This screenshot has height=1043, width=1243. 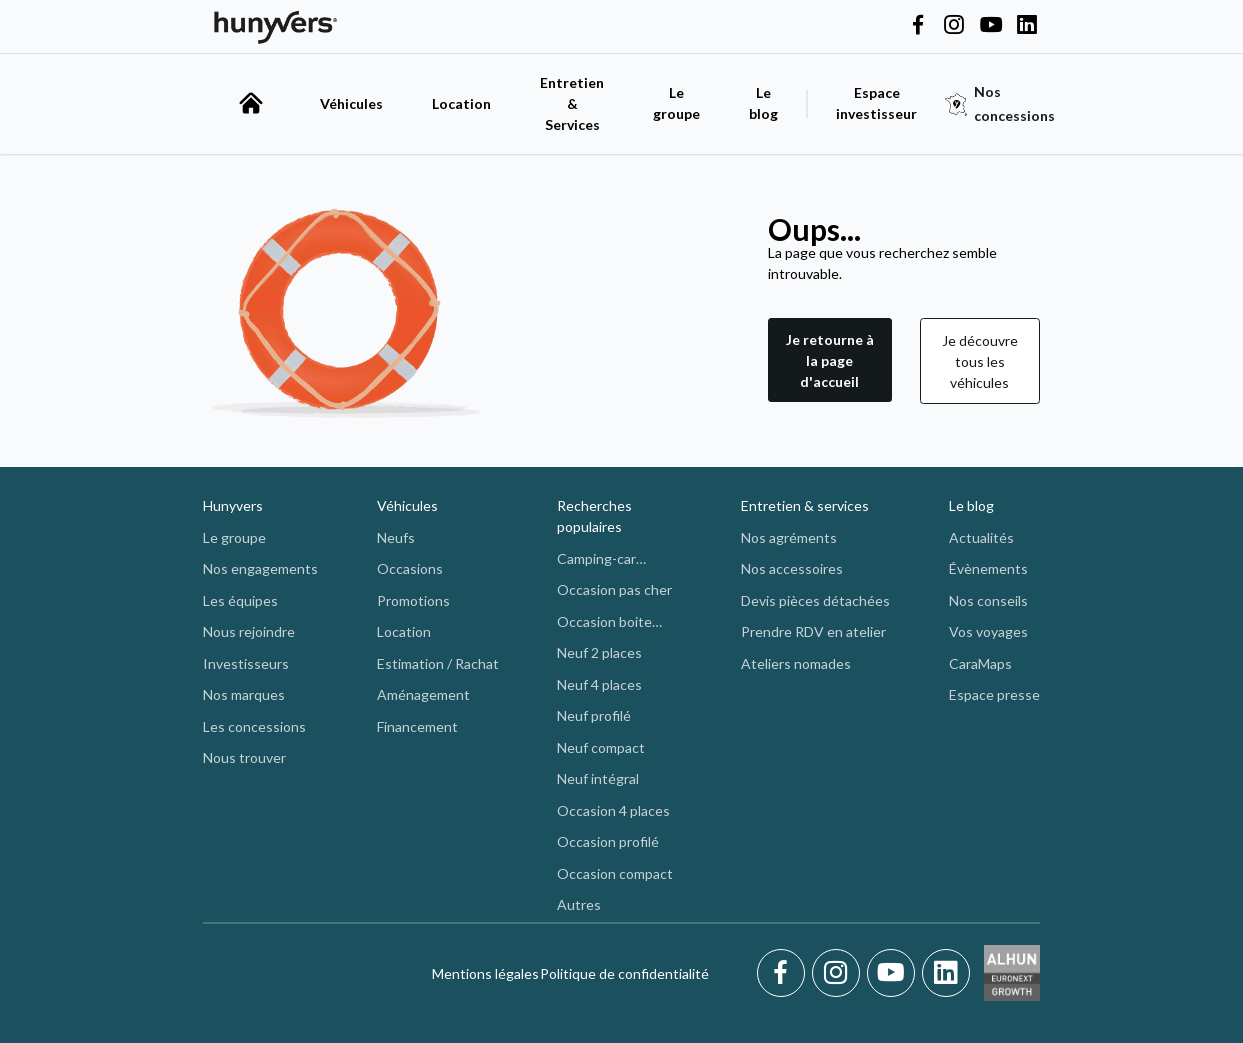 I want to click on Neuf compact, so click(x=601, y=747).